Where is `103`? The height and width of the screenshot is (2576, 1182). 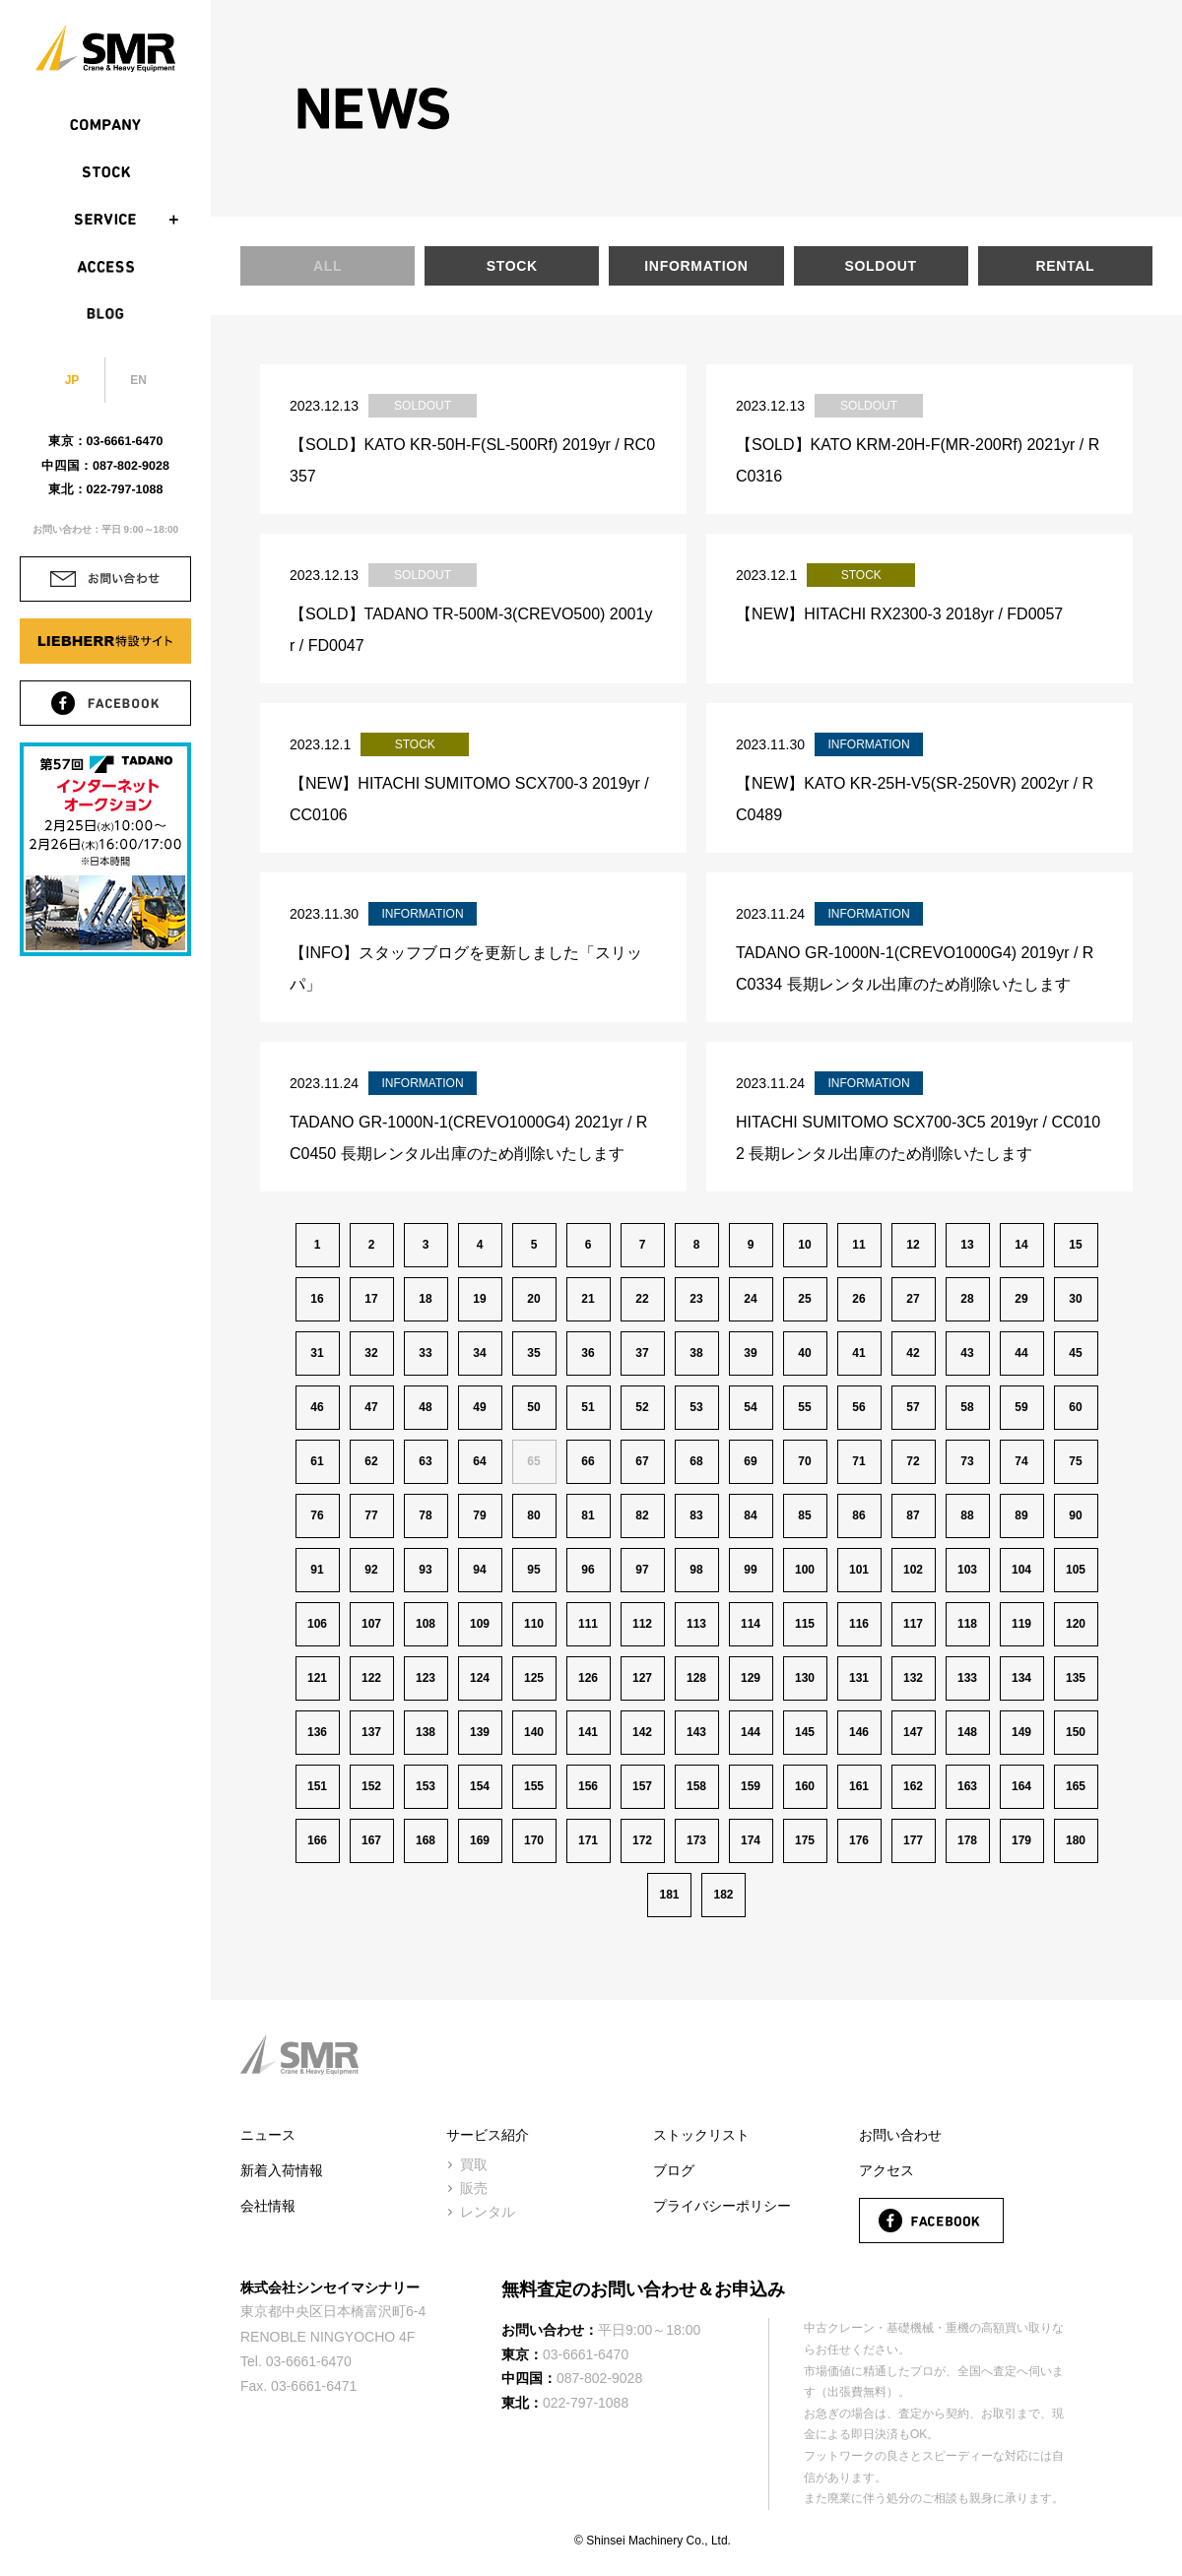
103 is located at coordinates (967, 1570).